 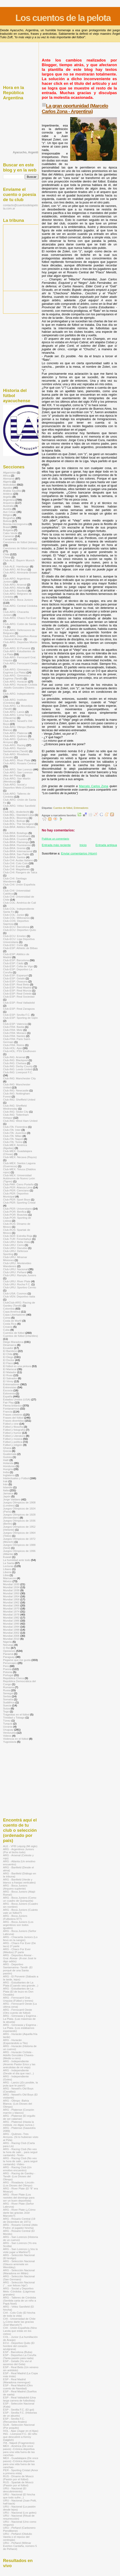 I want to click on Club-ARG: Social y Deportivo Melo (Córdoba), so click(x=19, y=786).